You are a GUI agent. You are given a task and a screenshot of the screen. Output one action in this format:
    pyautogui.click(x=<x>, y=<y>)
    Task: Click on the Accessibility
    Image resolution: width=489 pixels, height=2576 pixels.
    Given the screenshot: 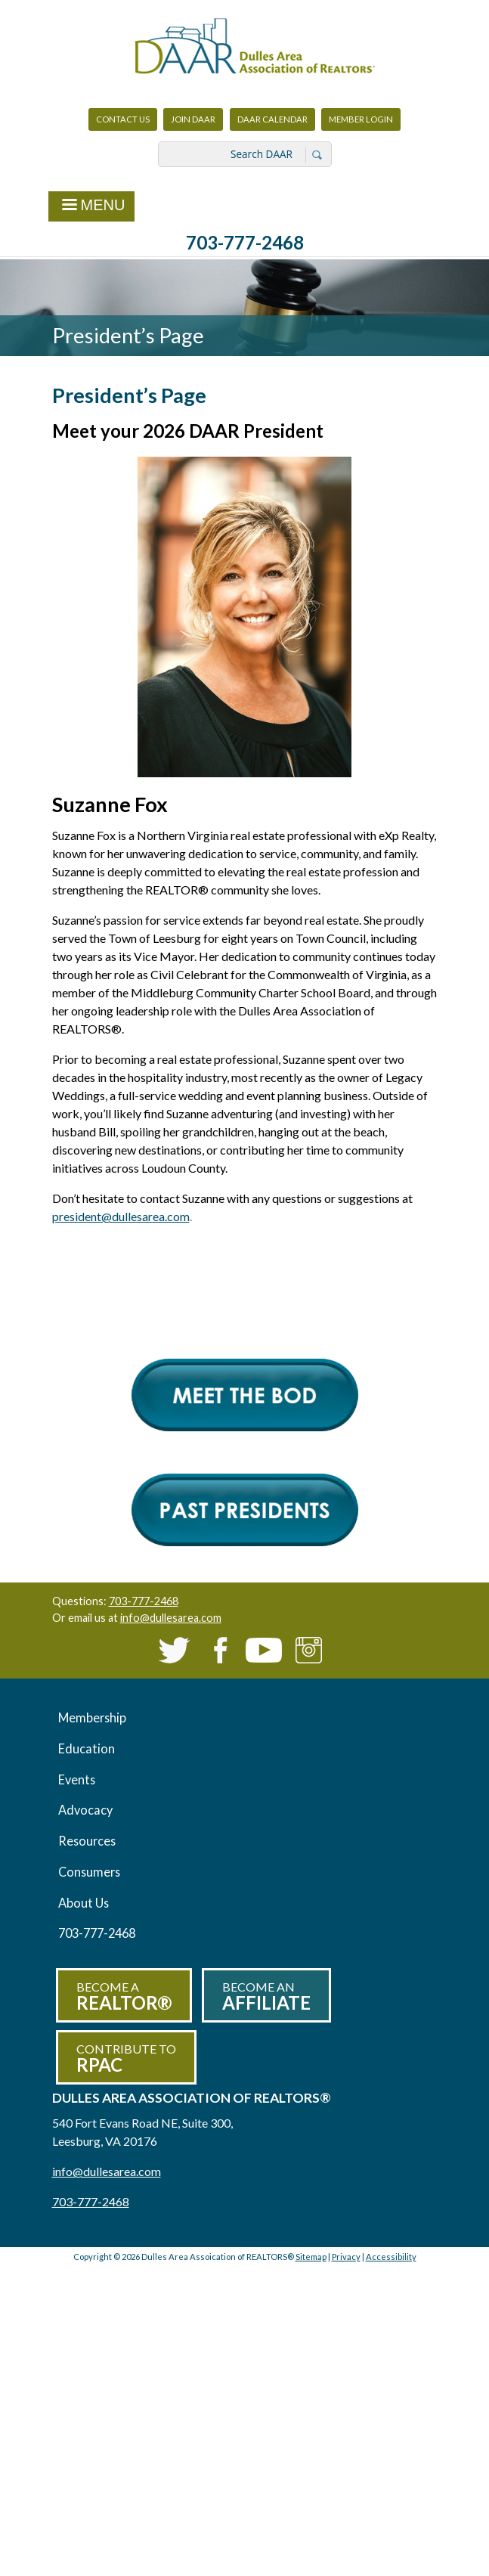 What is the action you would take?
    pyautogui.click(x=391, y=2256)
    